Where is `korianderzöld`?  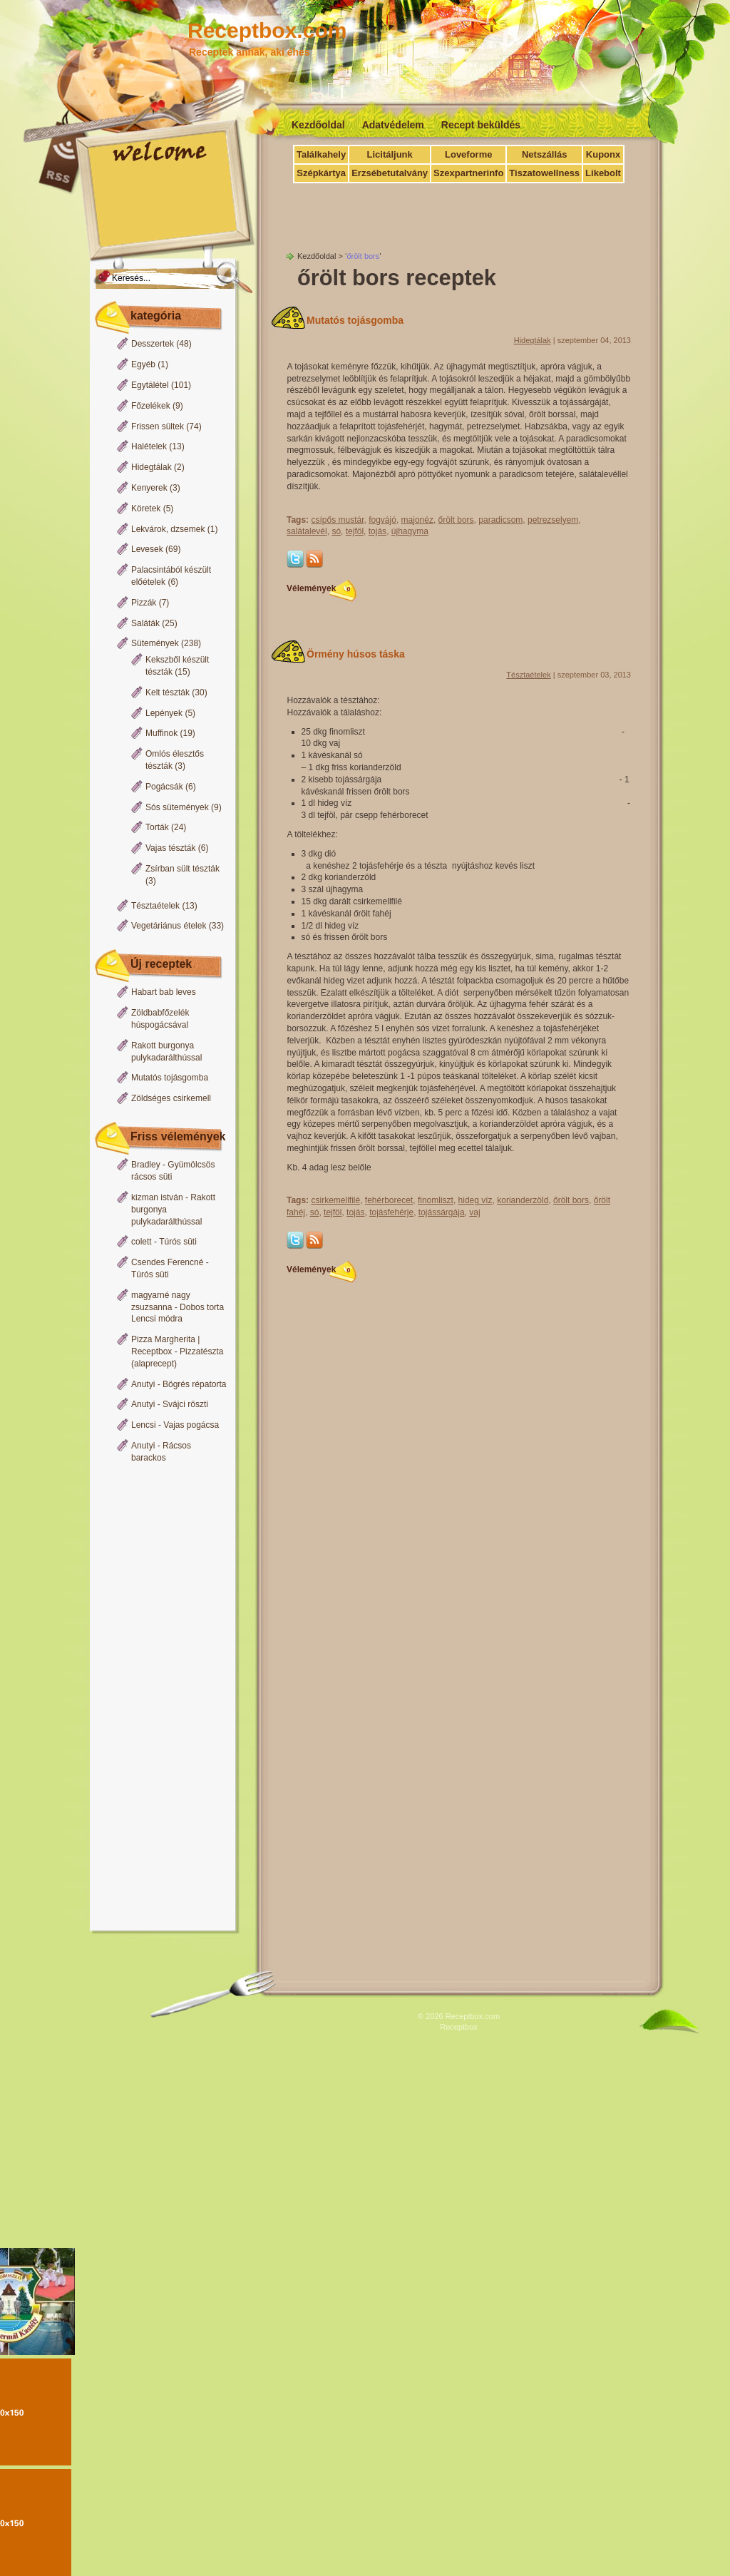 korianderzöld is located at coordinates (522, 1200).